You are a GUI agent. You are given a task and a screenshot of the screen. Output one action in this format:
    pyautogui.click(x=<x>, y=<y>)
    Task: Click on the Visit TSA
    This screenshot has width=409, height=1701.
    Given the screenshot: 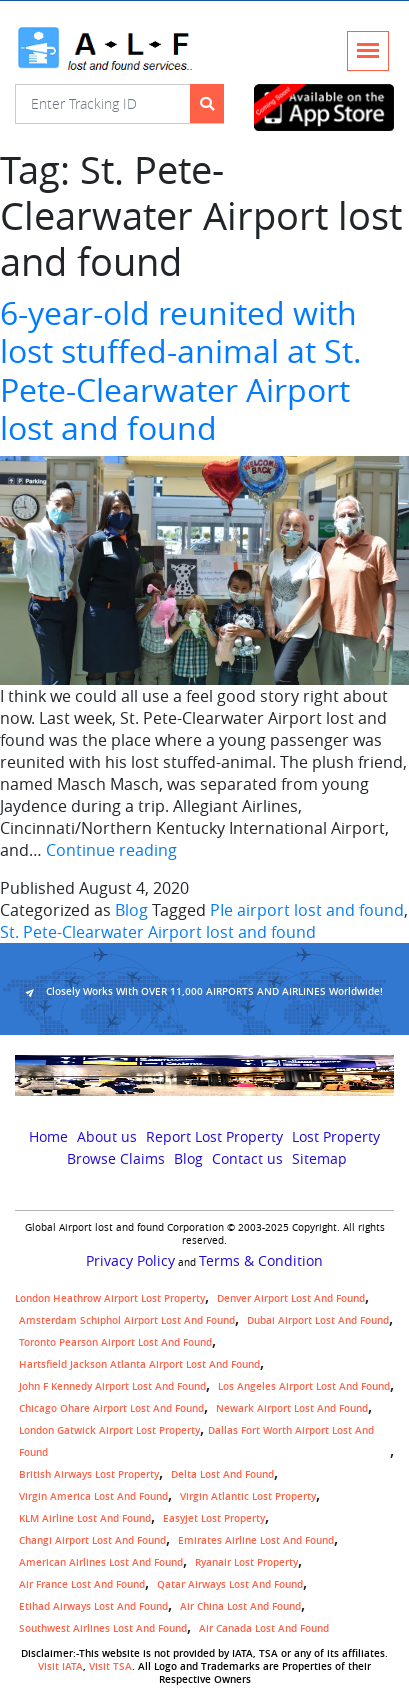 What is the action you would take?
    pyautogui.click(x=110, y=1666)
    